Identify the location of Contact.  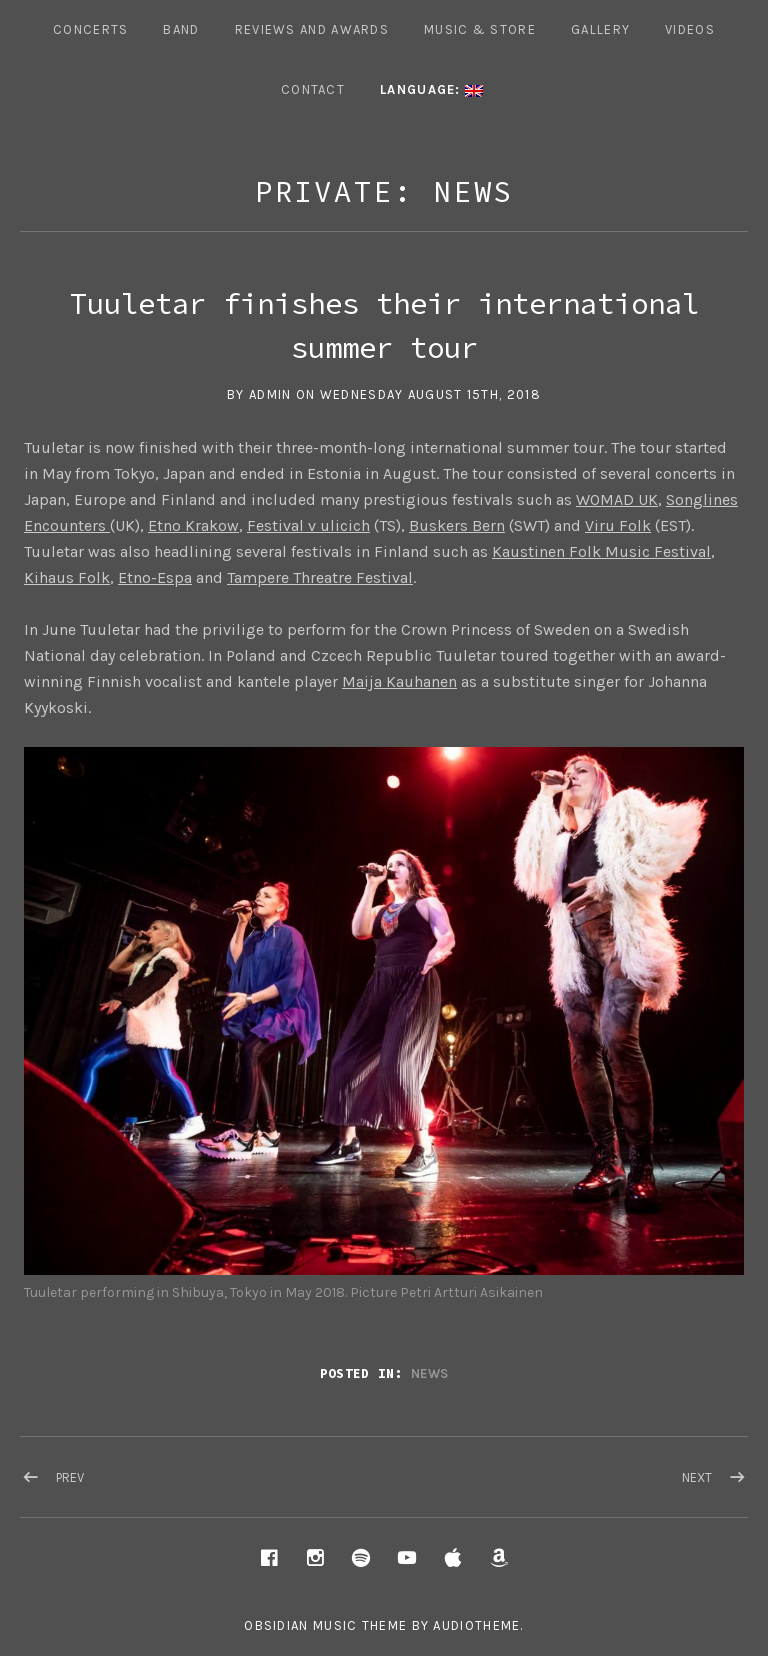
(313, 89).